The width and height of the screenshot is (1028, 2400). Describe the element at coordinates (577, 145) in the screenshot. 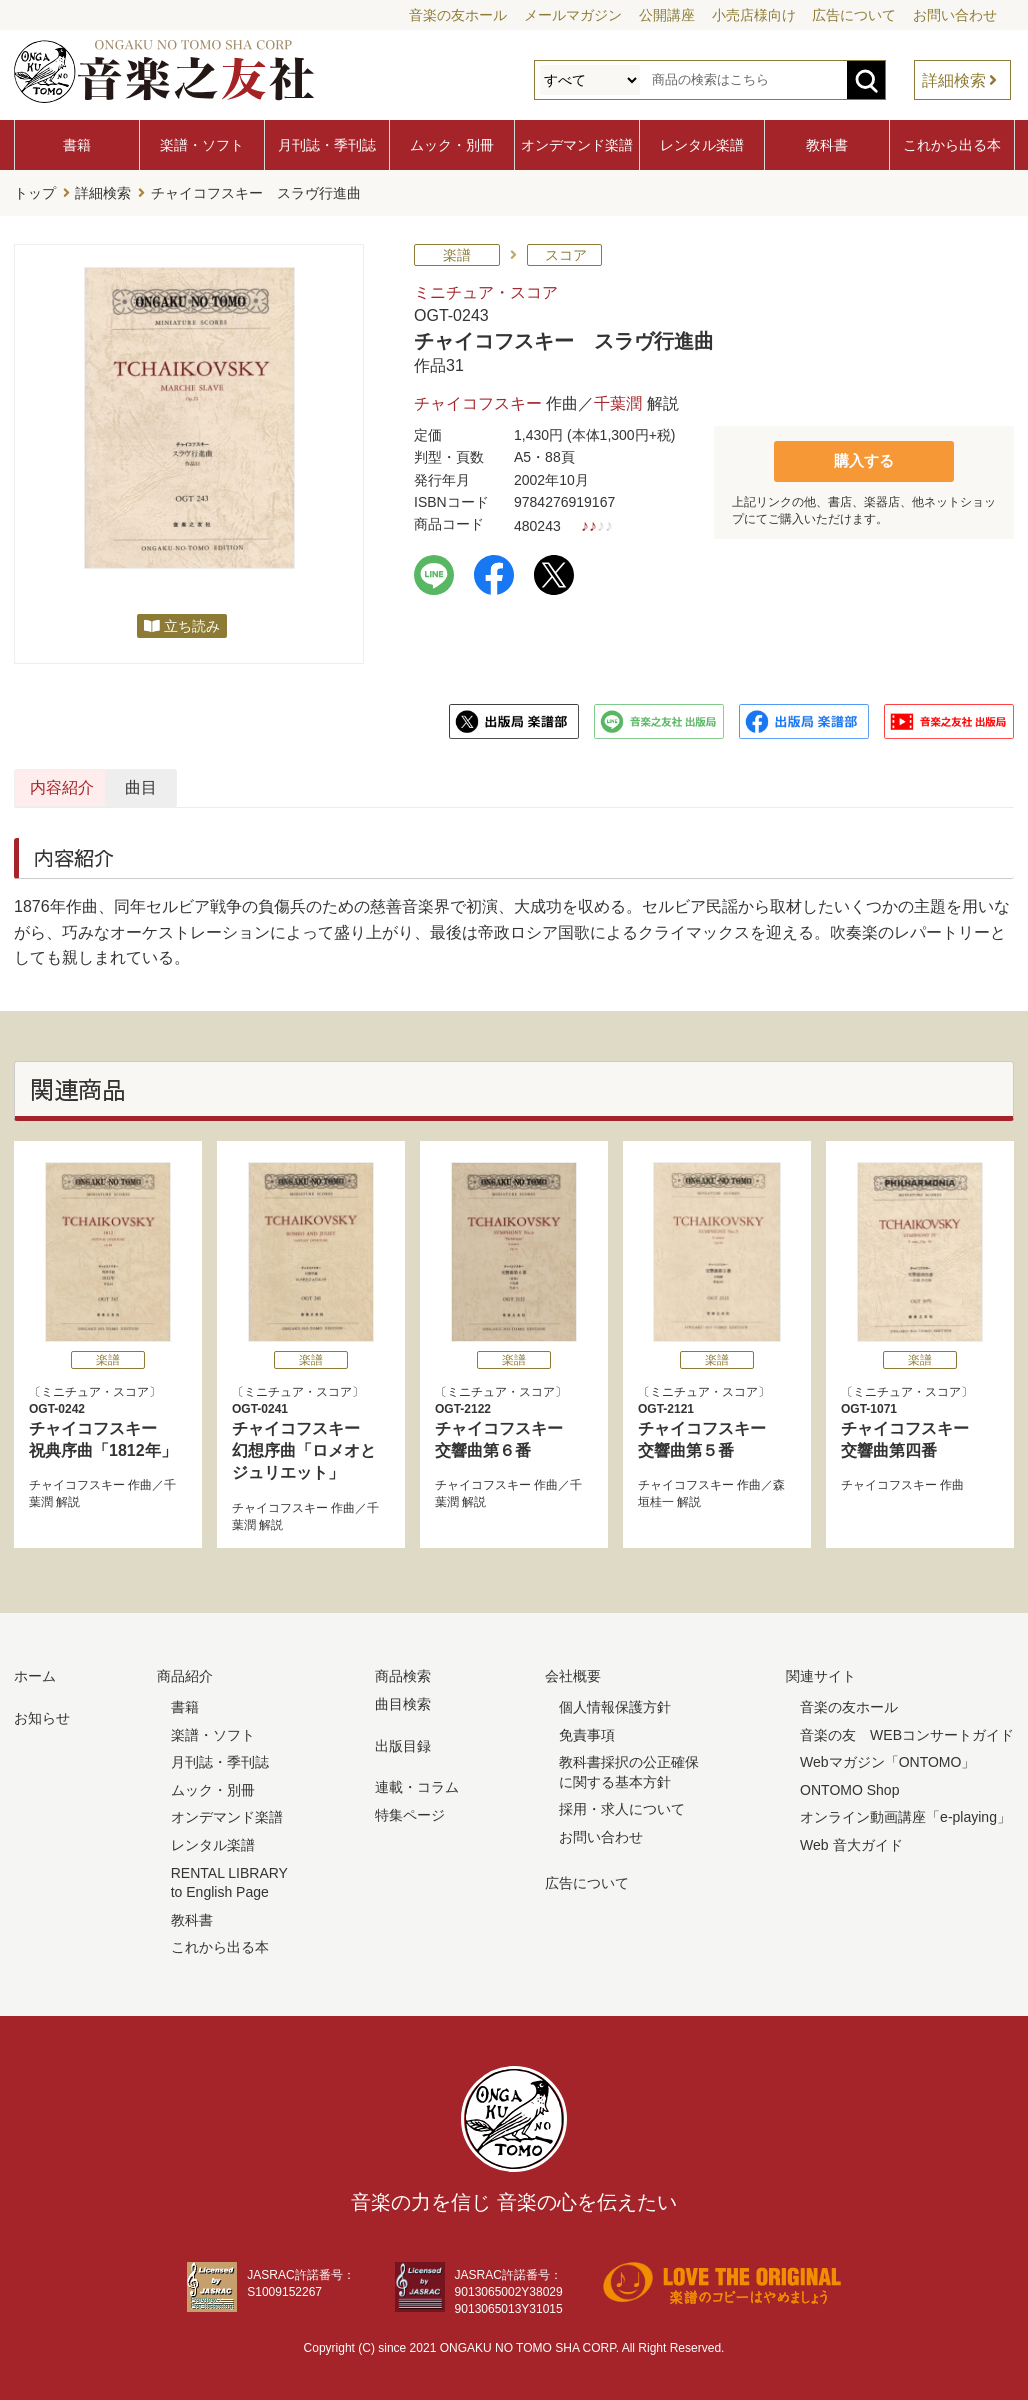

I see `オンデマンド楽譜` at that location.